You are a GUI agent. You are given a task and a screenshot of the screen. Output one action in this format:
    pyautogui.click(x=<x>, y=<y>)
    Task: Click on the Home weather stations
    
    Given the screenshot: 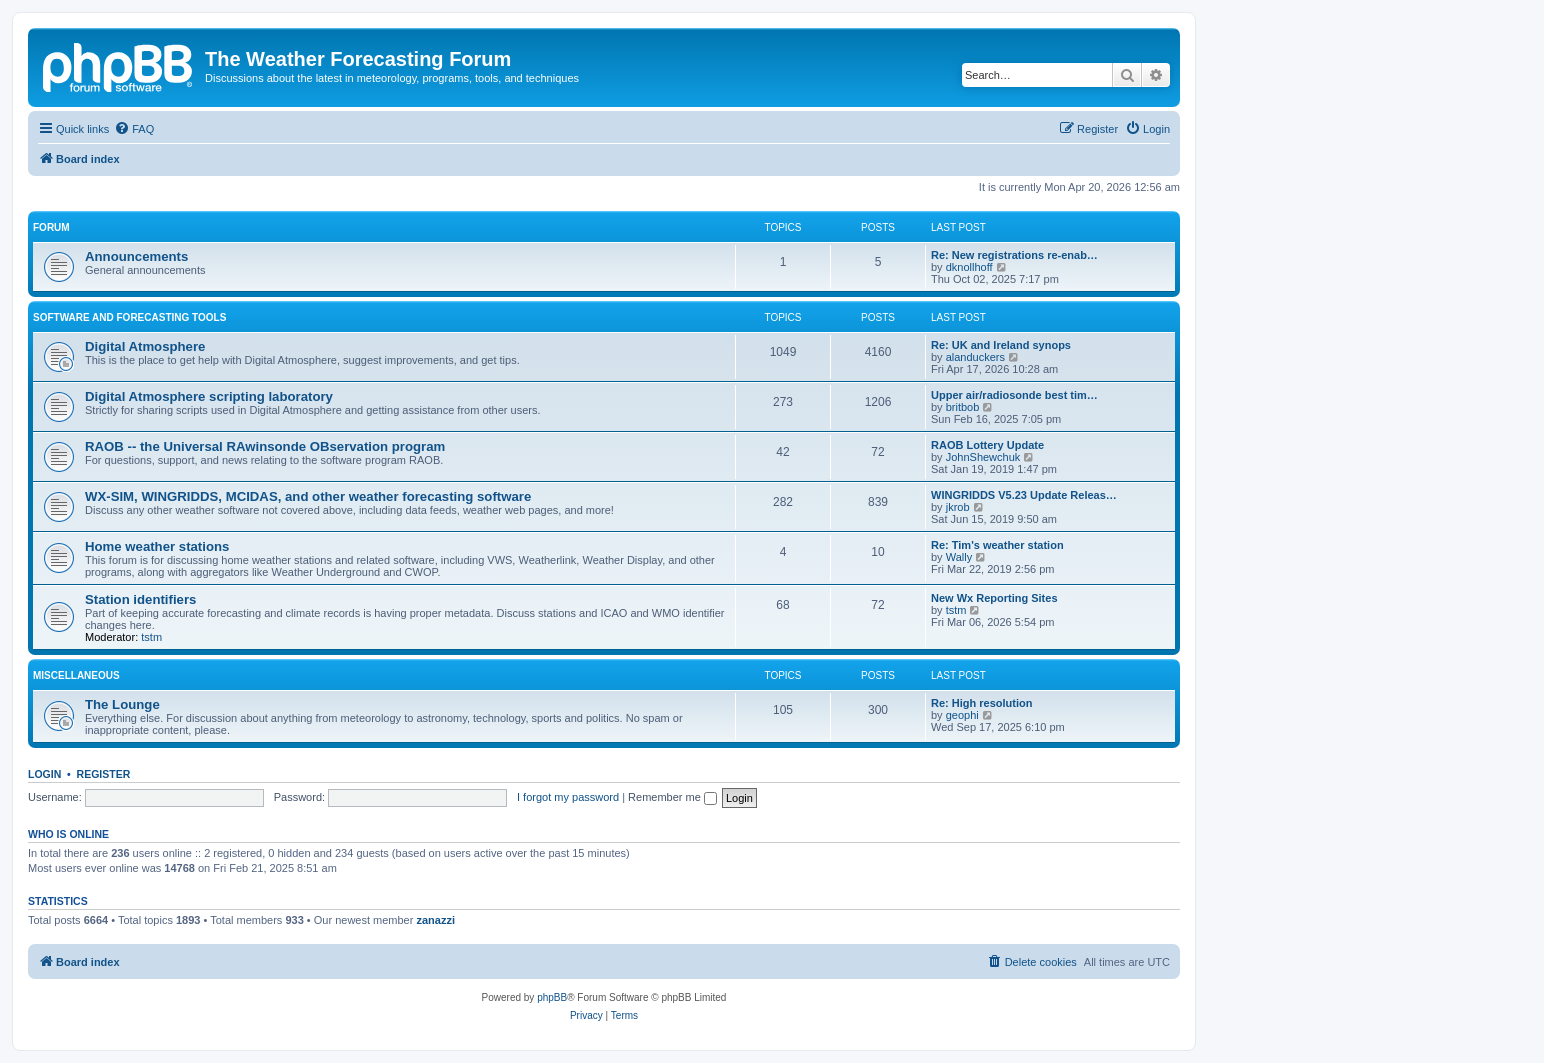 What is the action you would take?
    pyautogui.click(x=157, y=546)
    